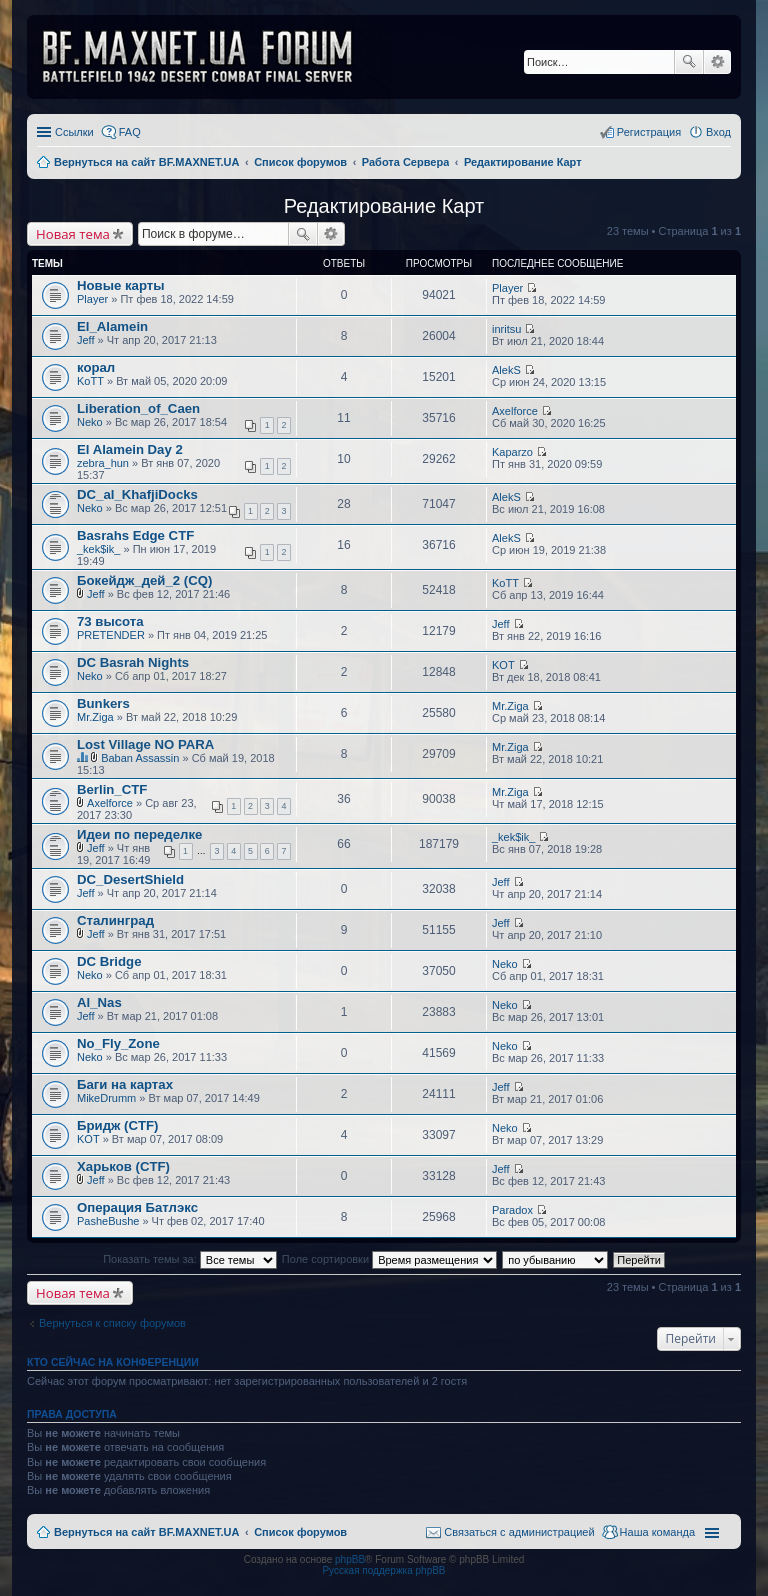 Image resolution: width=768 pixels, height=1596 pixels. What do you see at coordinates (130, 132) in the screenshot?
I see `FAQ [menuitem]` at bounding box center [130, 132].